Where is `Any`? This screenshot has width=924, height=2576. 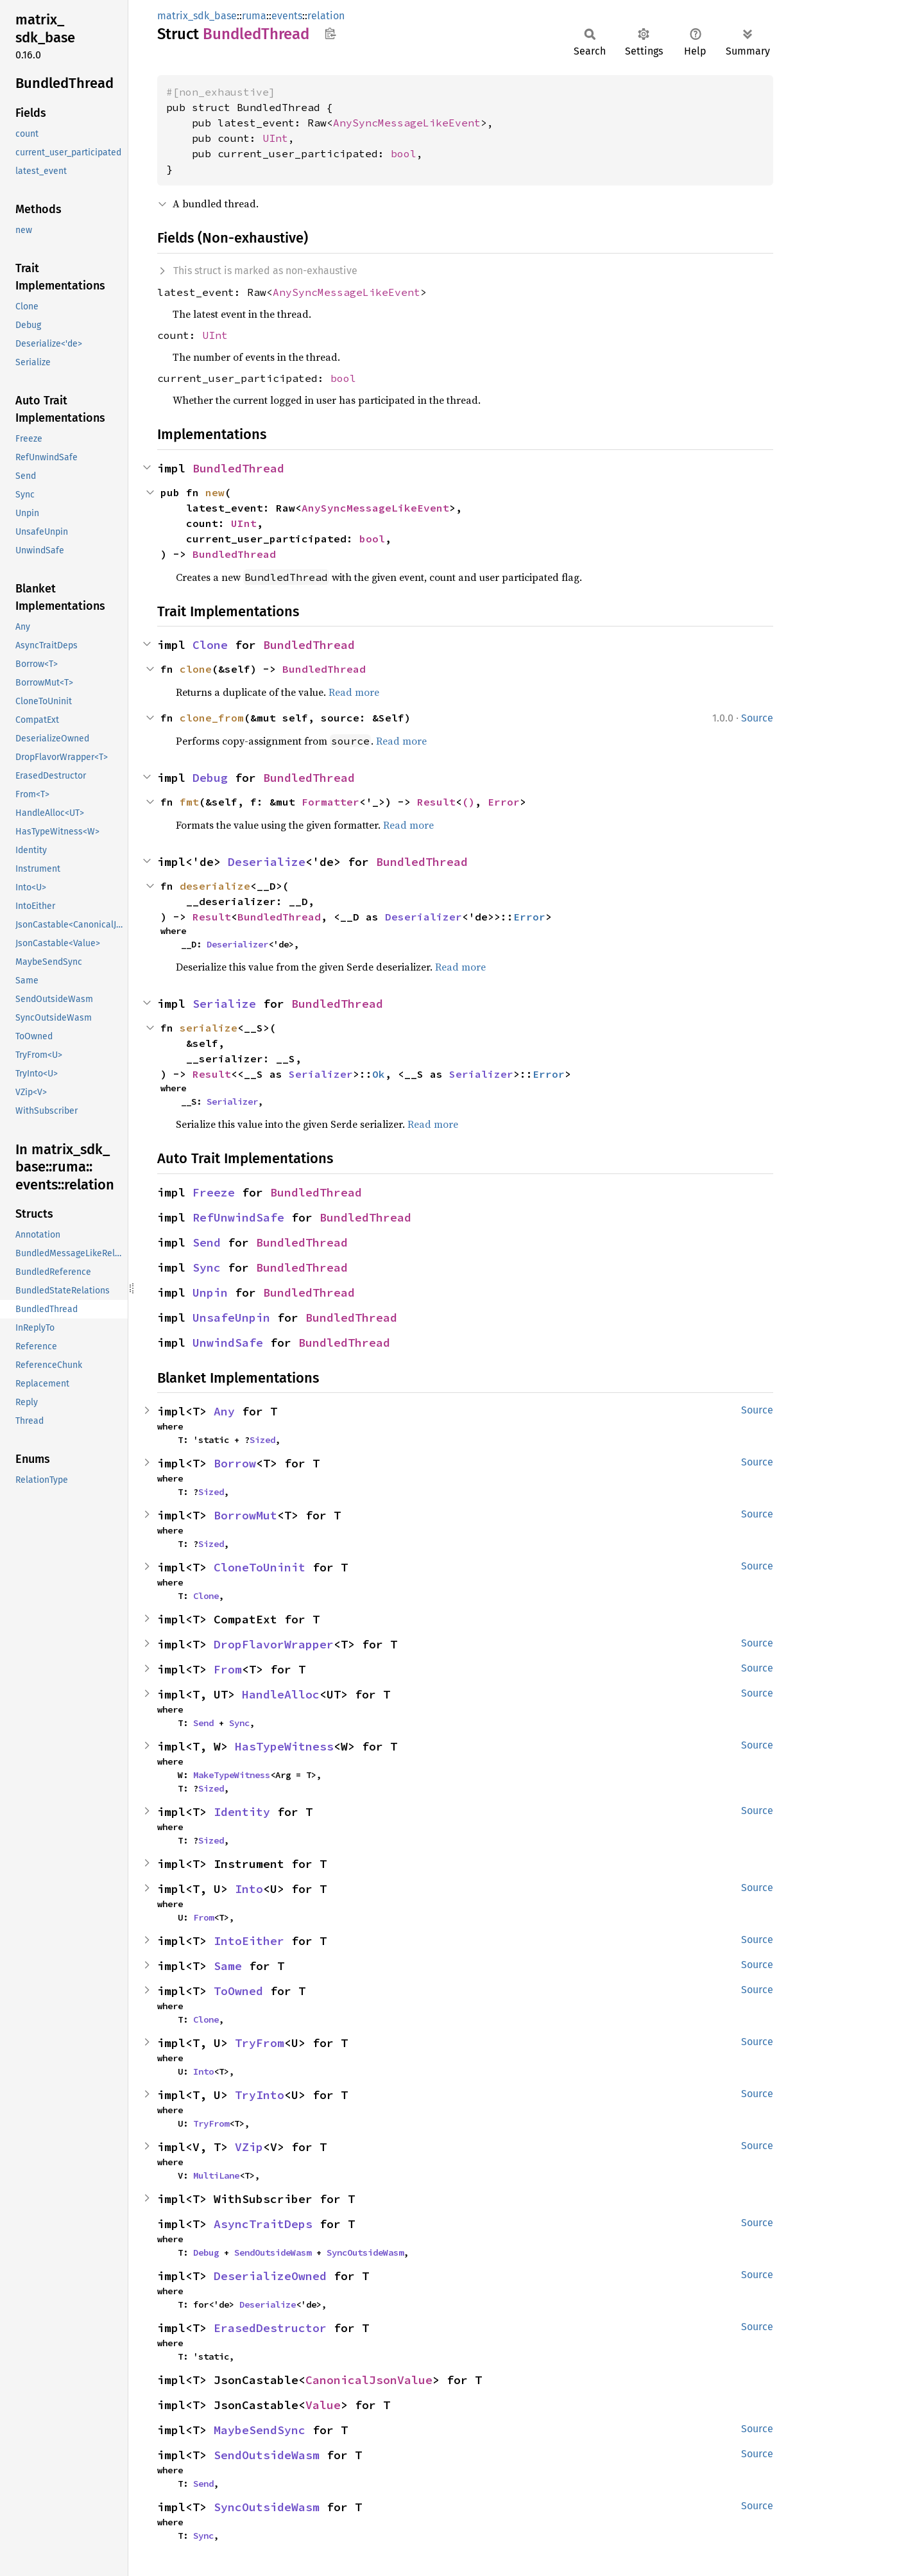
Any is located at coordinates (224, 1411).